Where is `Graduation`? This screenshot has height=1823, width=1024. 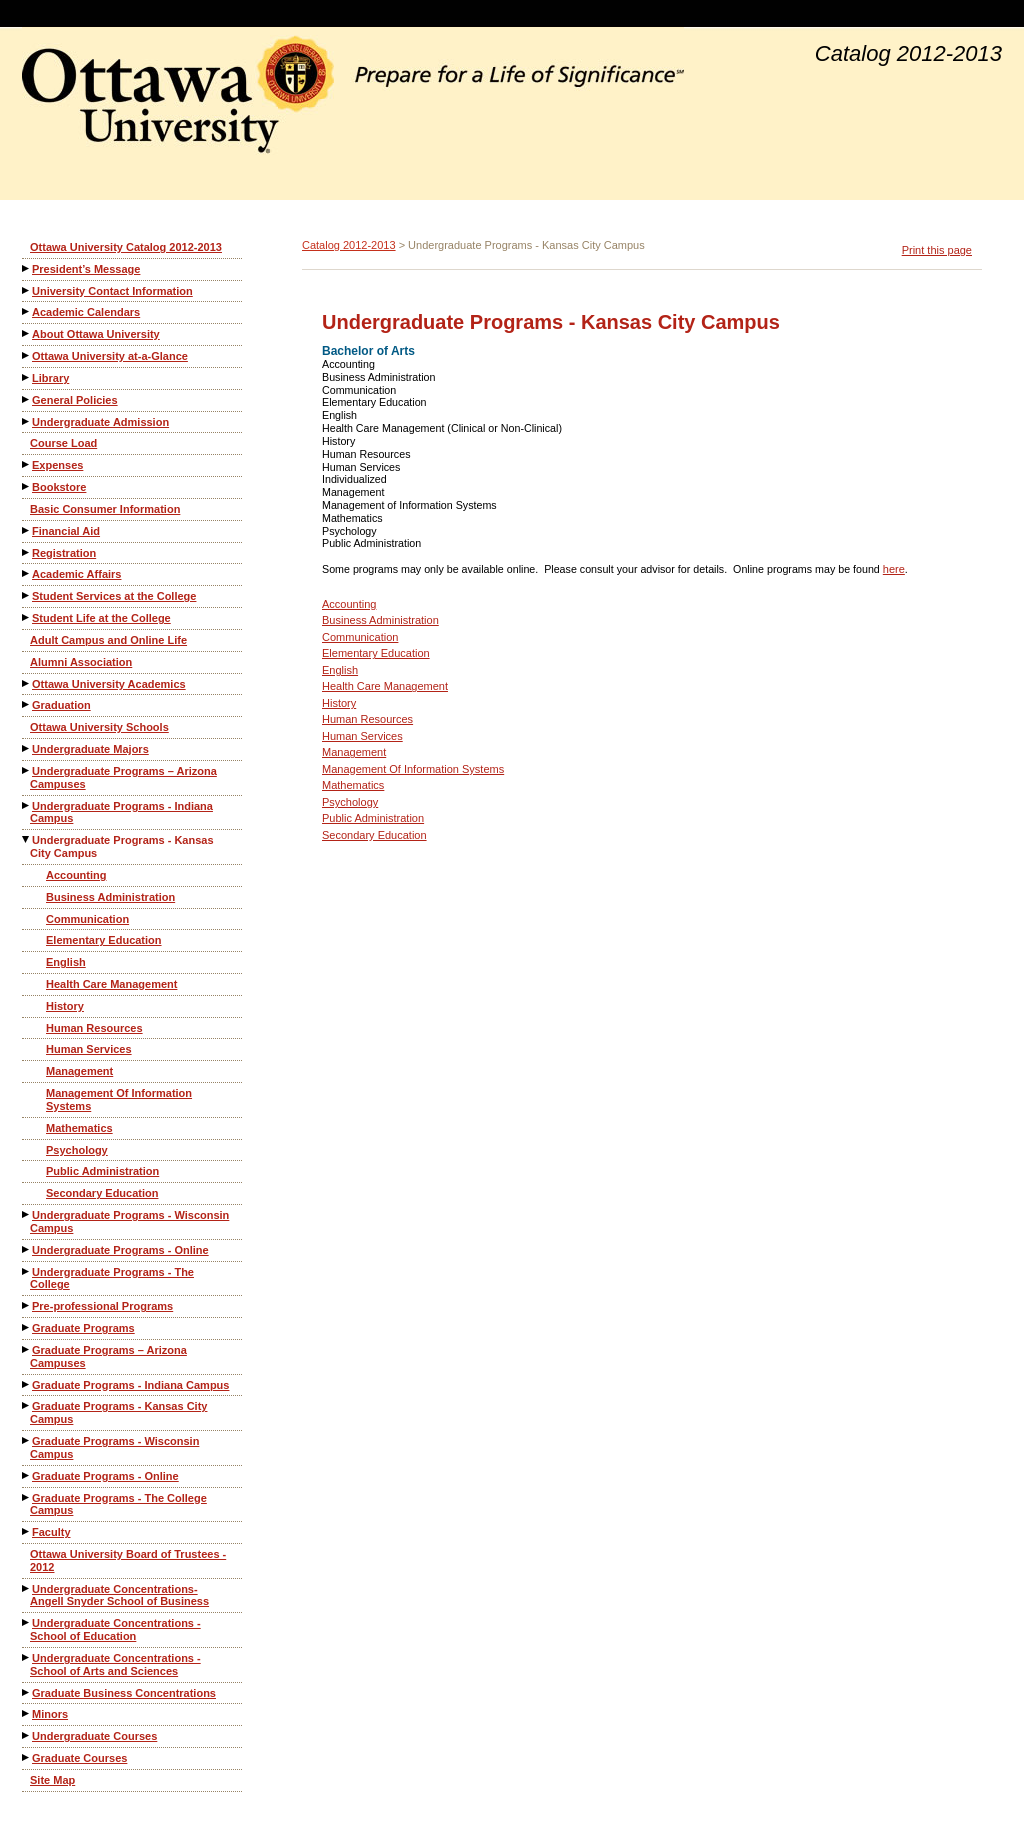 Graduation is located at coordinates (61, 705).